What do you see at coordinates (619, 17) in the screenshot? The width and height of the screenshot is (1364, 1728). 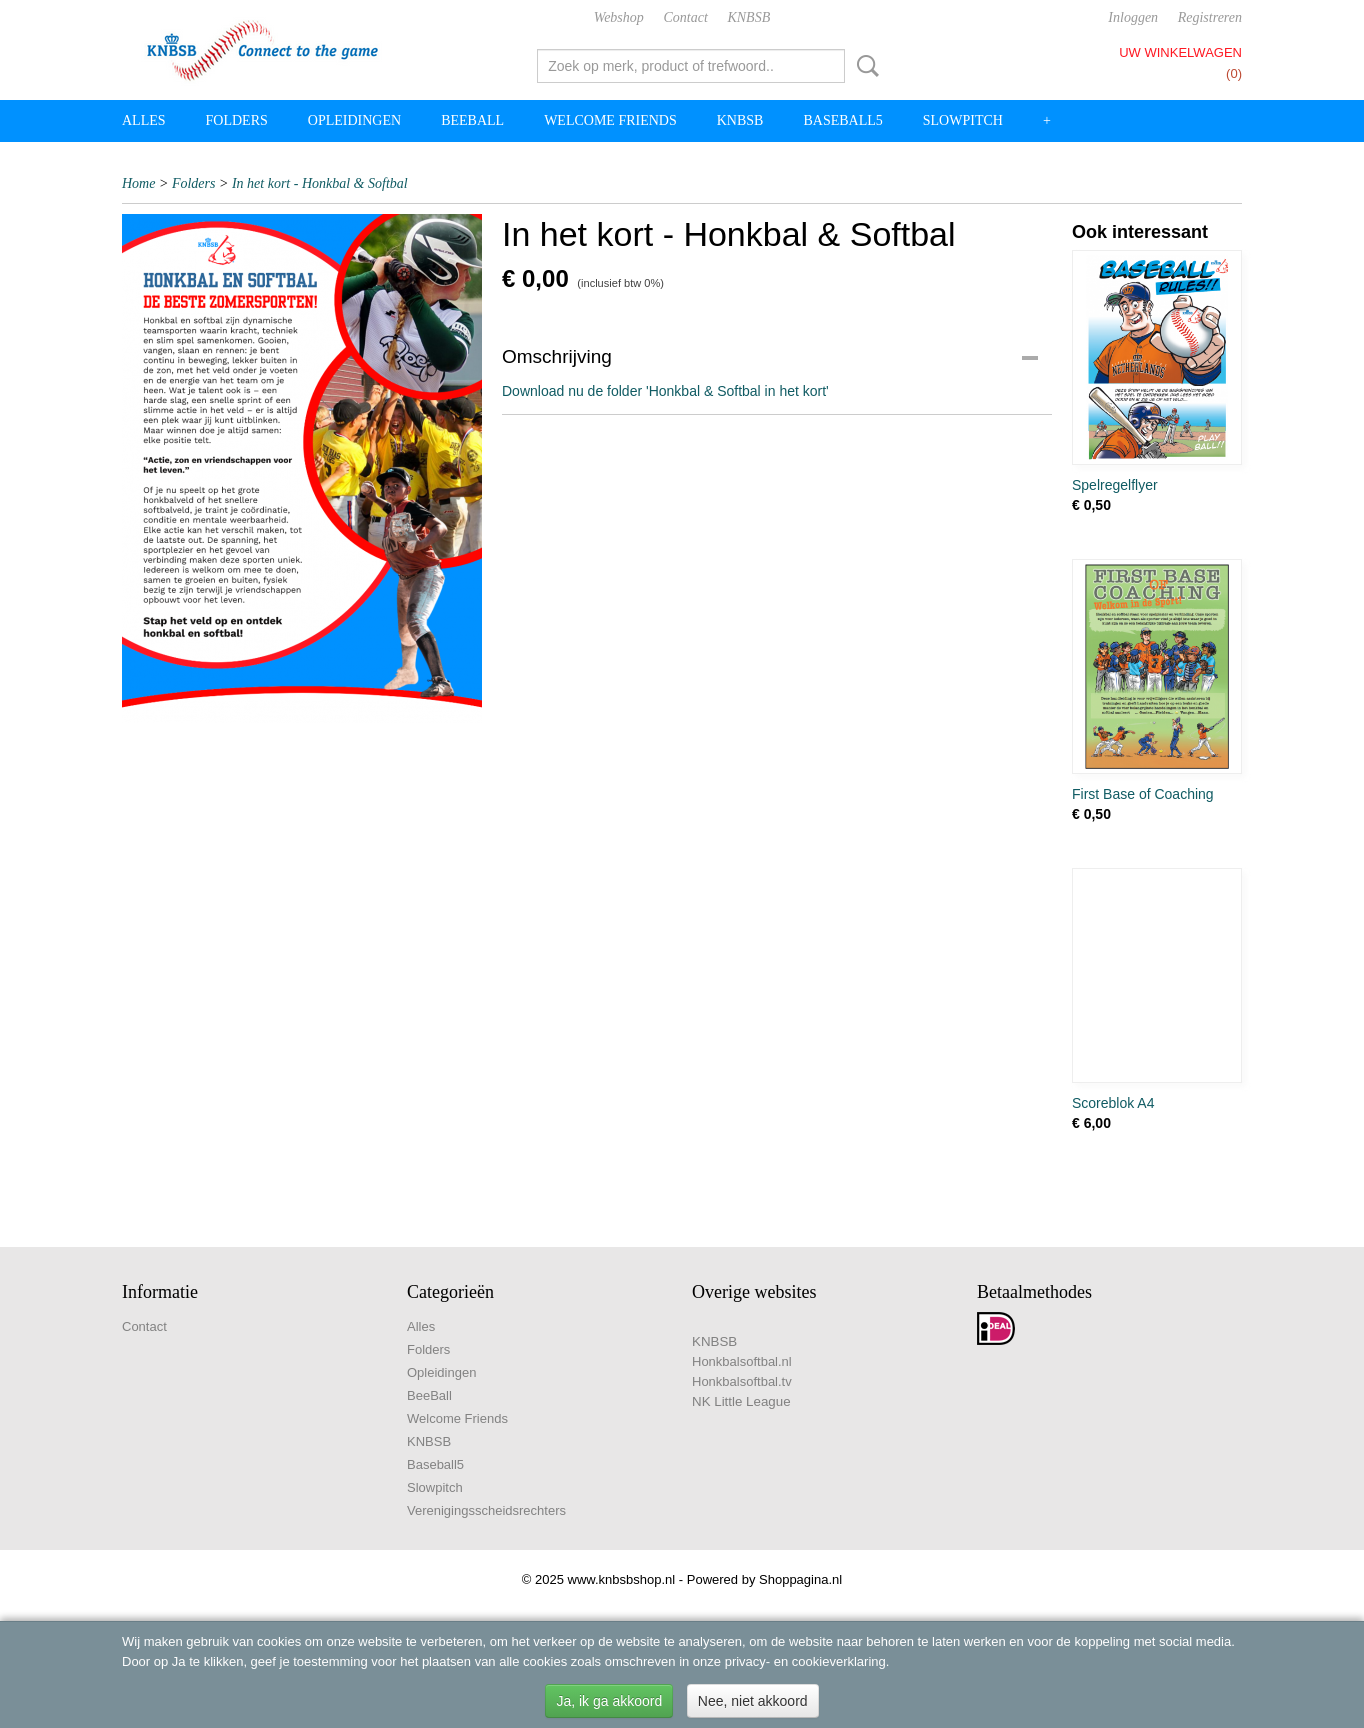 I see `Webshop` at bounding box center [619, 17].